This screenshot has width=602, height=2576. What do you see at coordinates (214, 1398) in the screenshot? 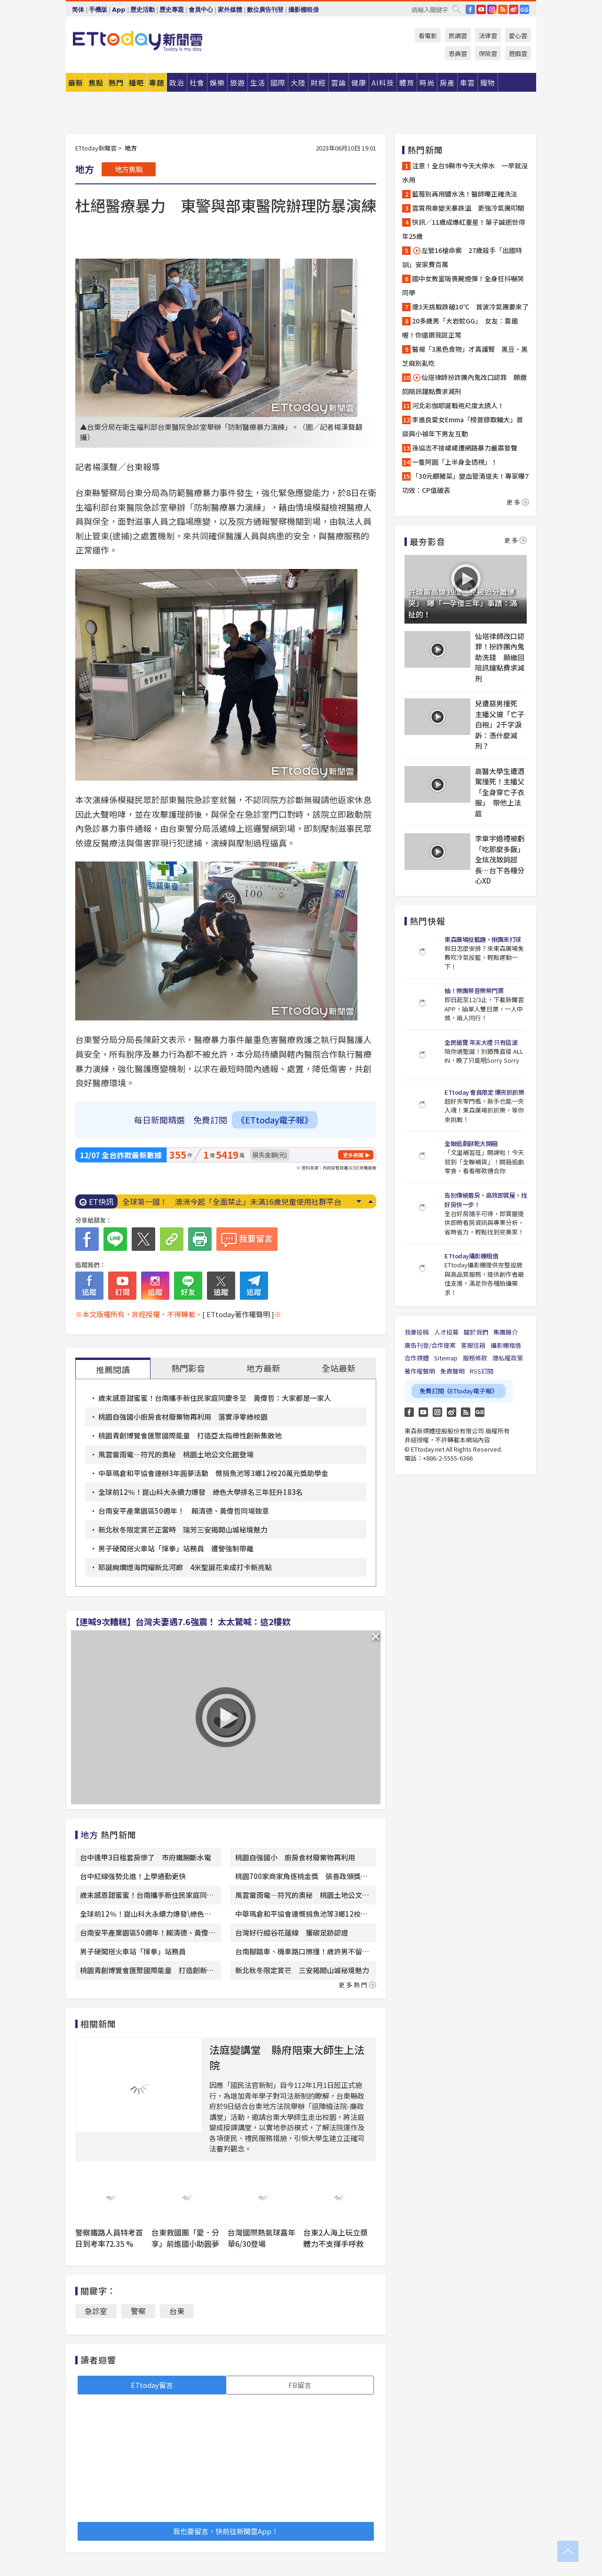
I see `歲末感恩甜蜜蜜！台南攜手新住民家庭同慶冬至 黃偉哲：大家都是一家人` at bounding box center [214, 1398].